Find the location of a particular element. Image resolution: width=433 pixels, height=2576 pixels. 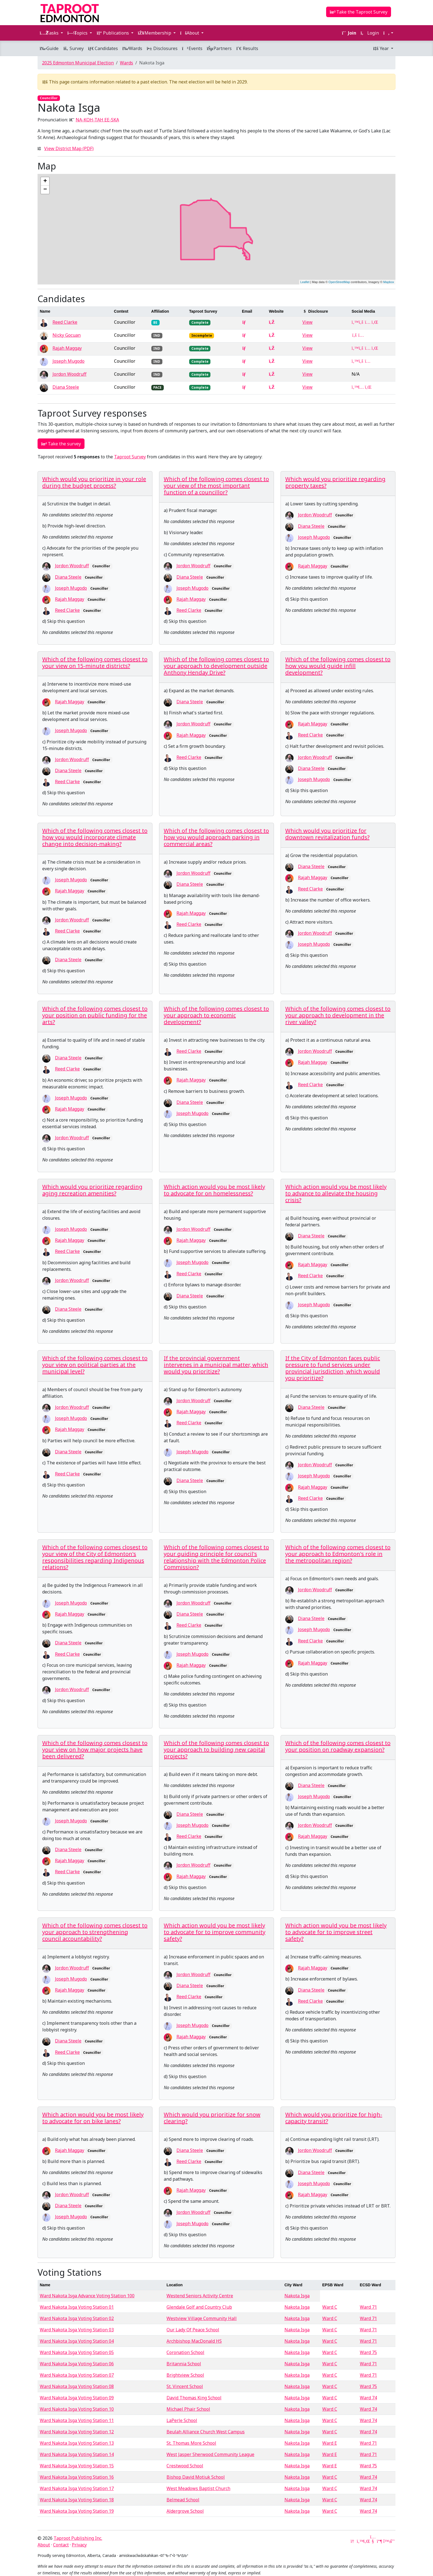

Which of the following comes closest to how you would incorporate climate change into decision-making? is located at coordinates (94, 837).